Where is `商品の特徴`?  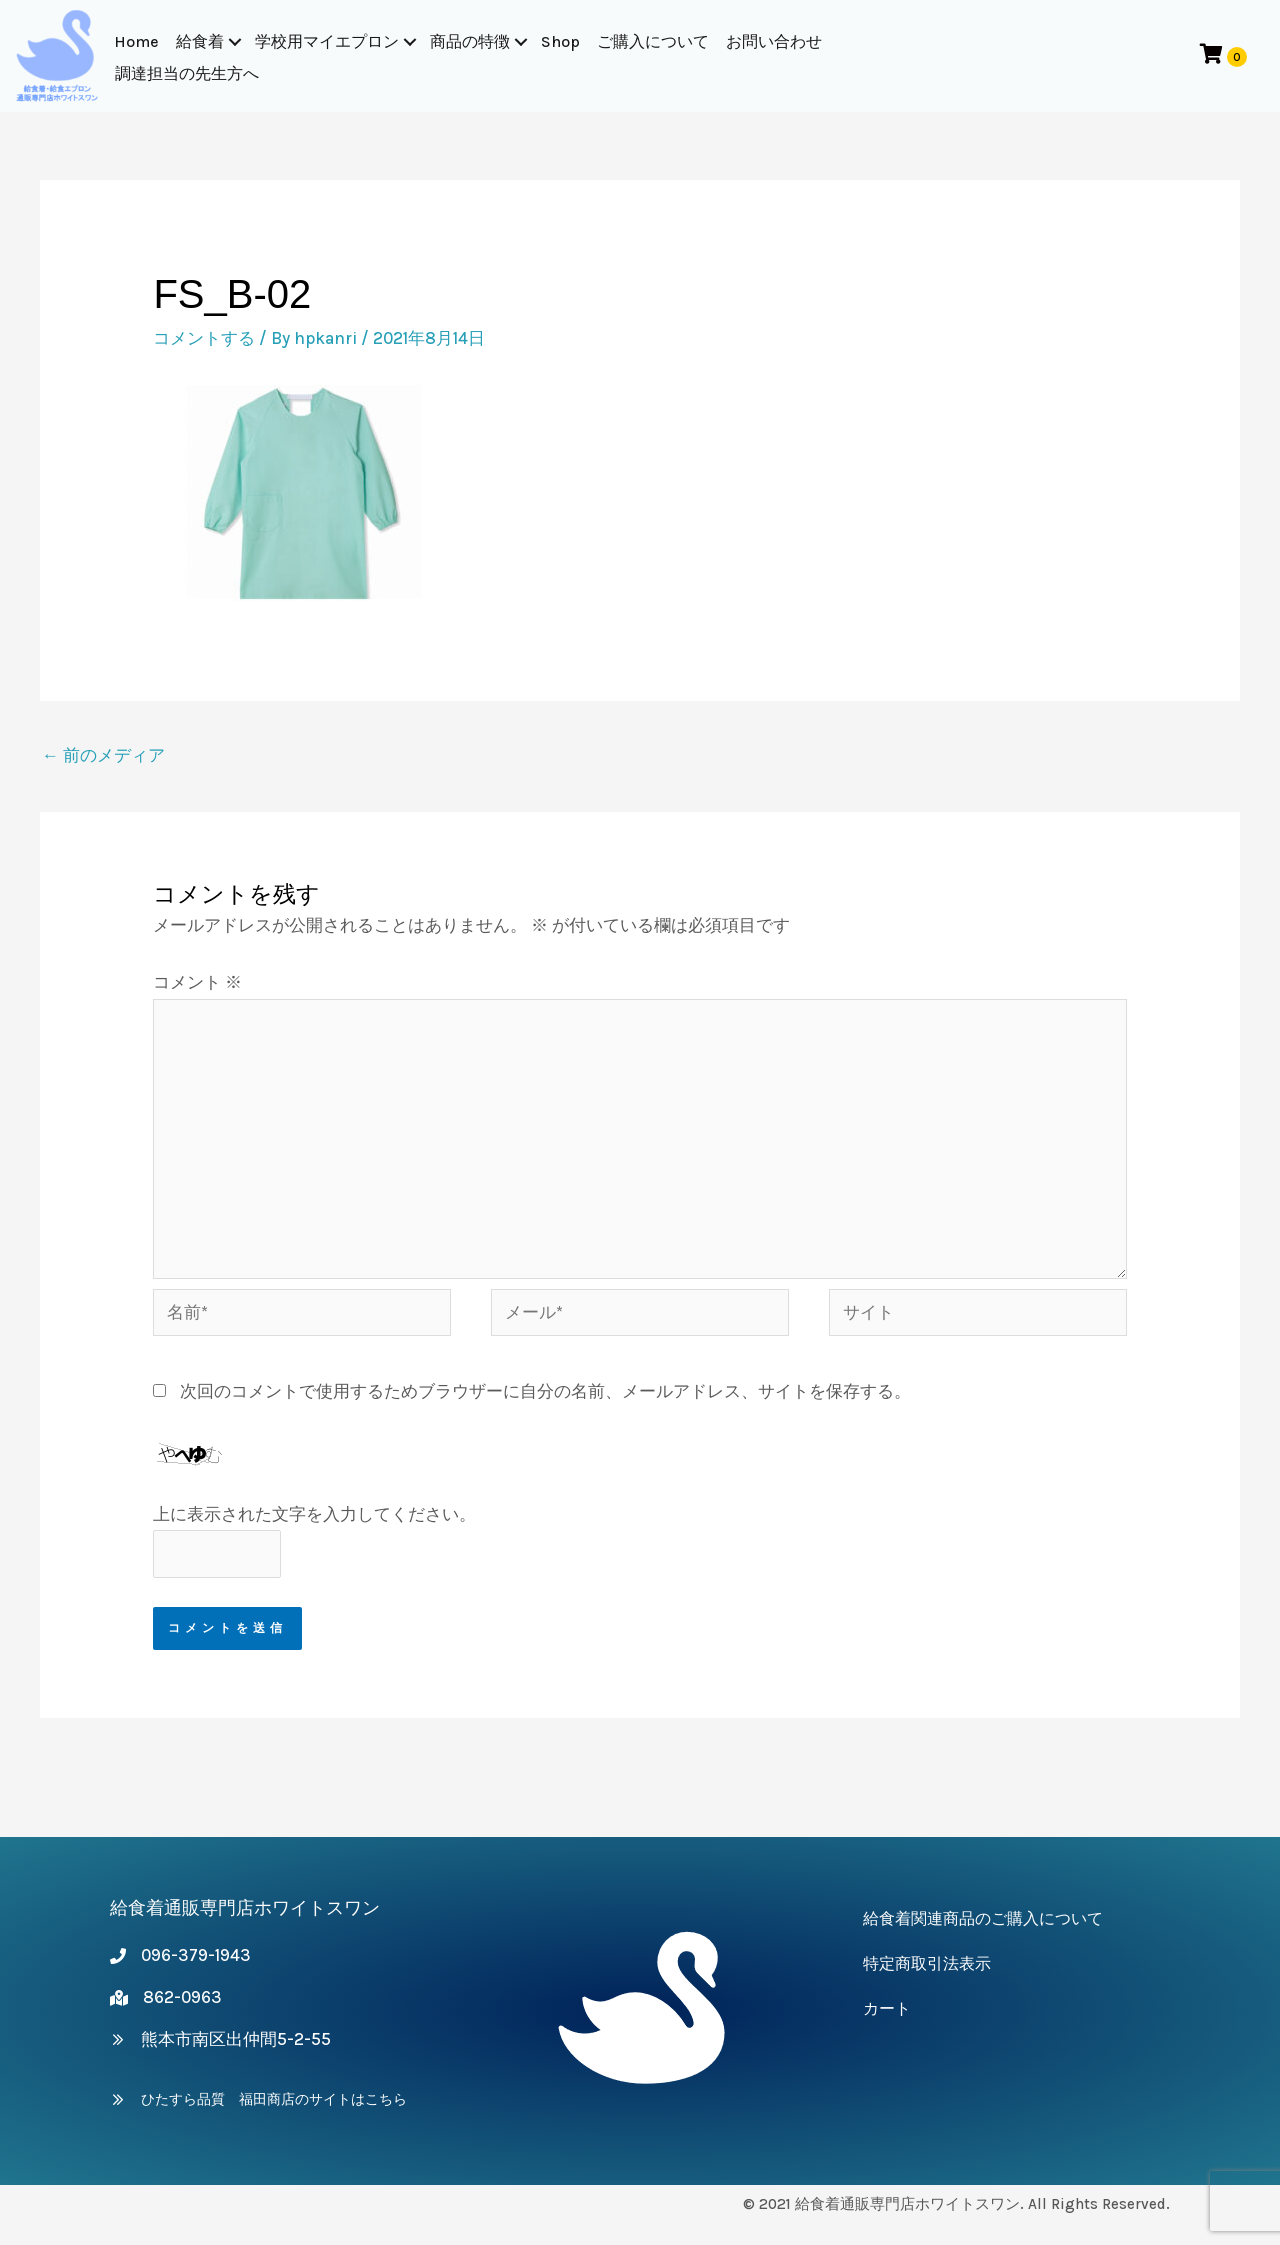
商品の特徴 is located at coordinates (471, 41).